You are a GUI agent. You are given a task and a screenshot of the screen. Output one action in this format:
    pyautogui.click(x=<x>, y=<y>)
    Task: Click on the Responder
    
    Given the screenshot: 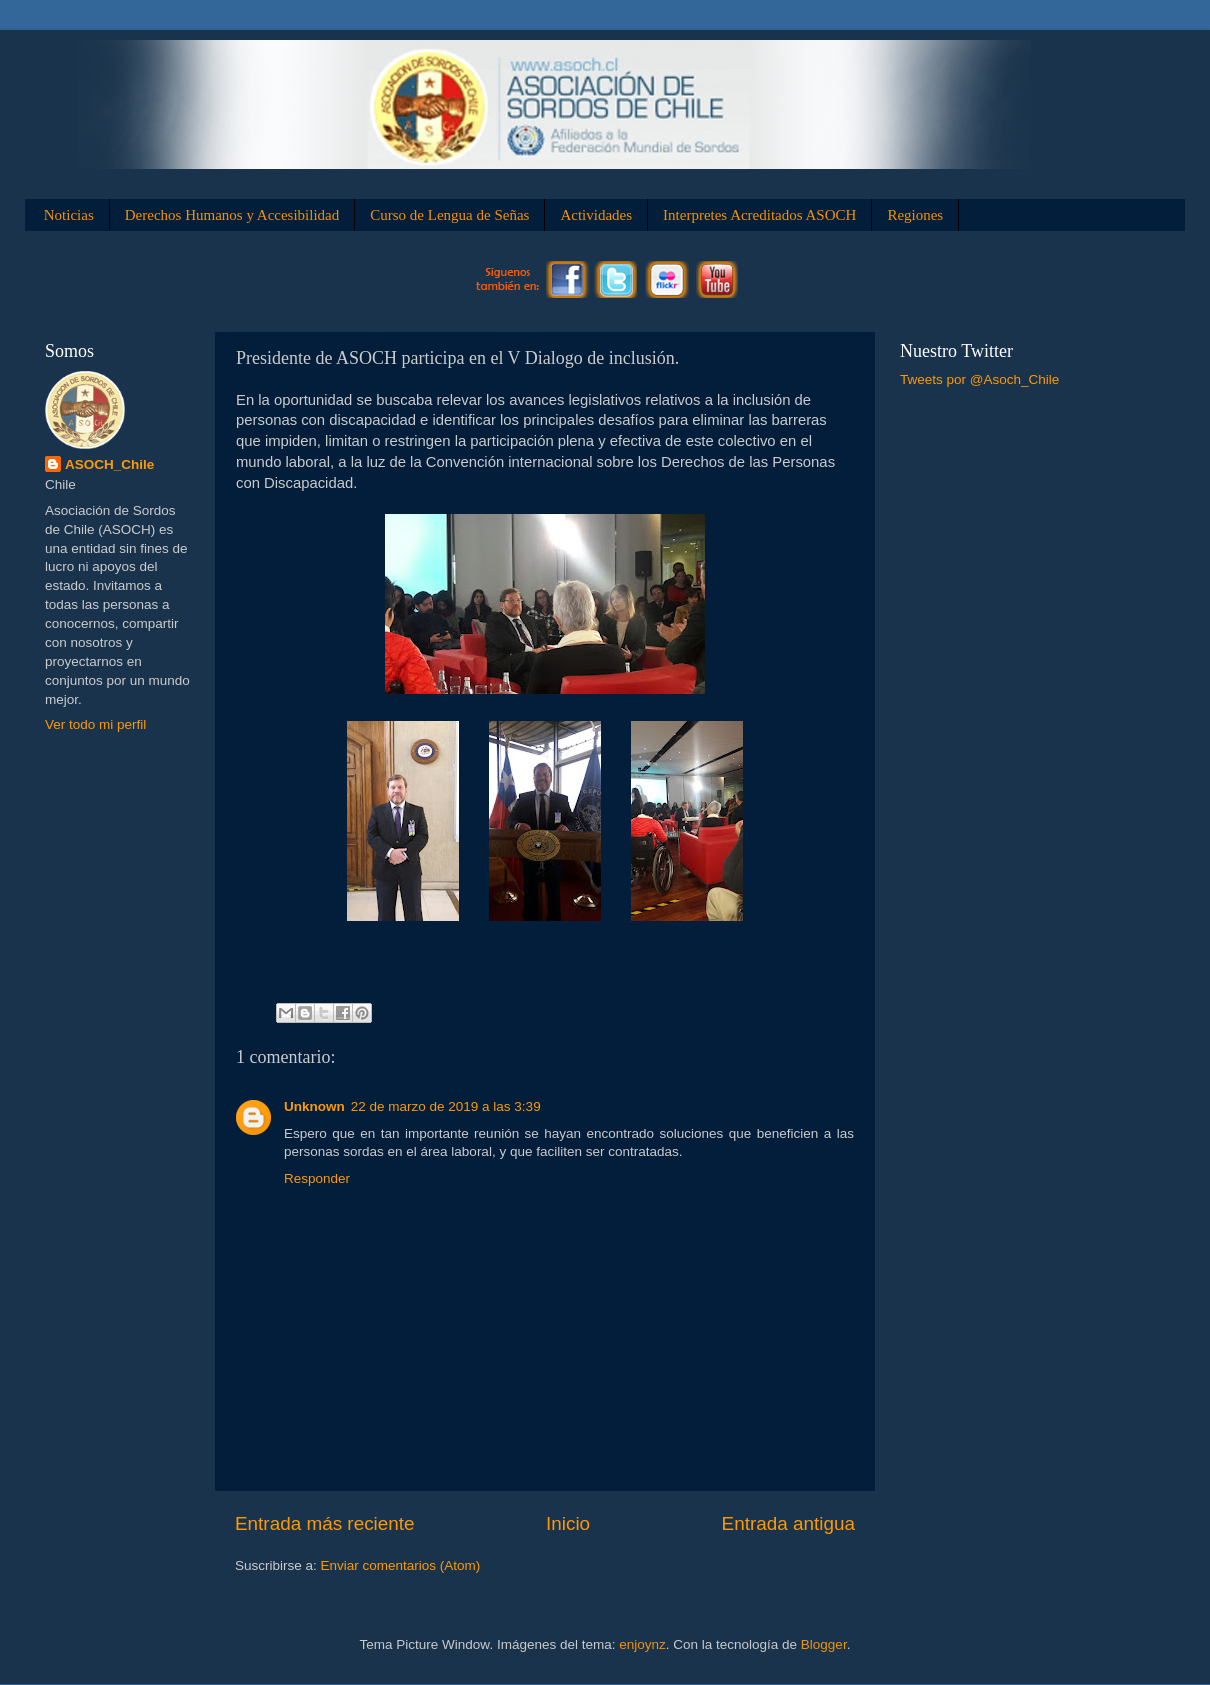 What is the action you would take?
    pyautogui.click(x=317, y=1178)
    